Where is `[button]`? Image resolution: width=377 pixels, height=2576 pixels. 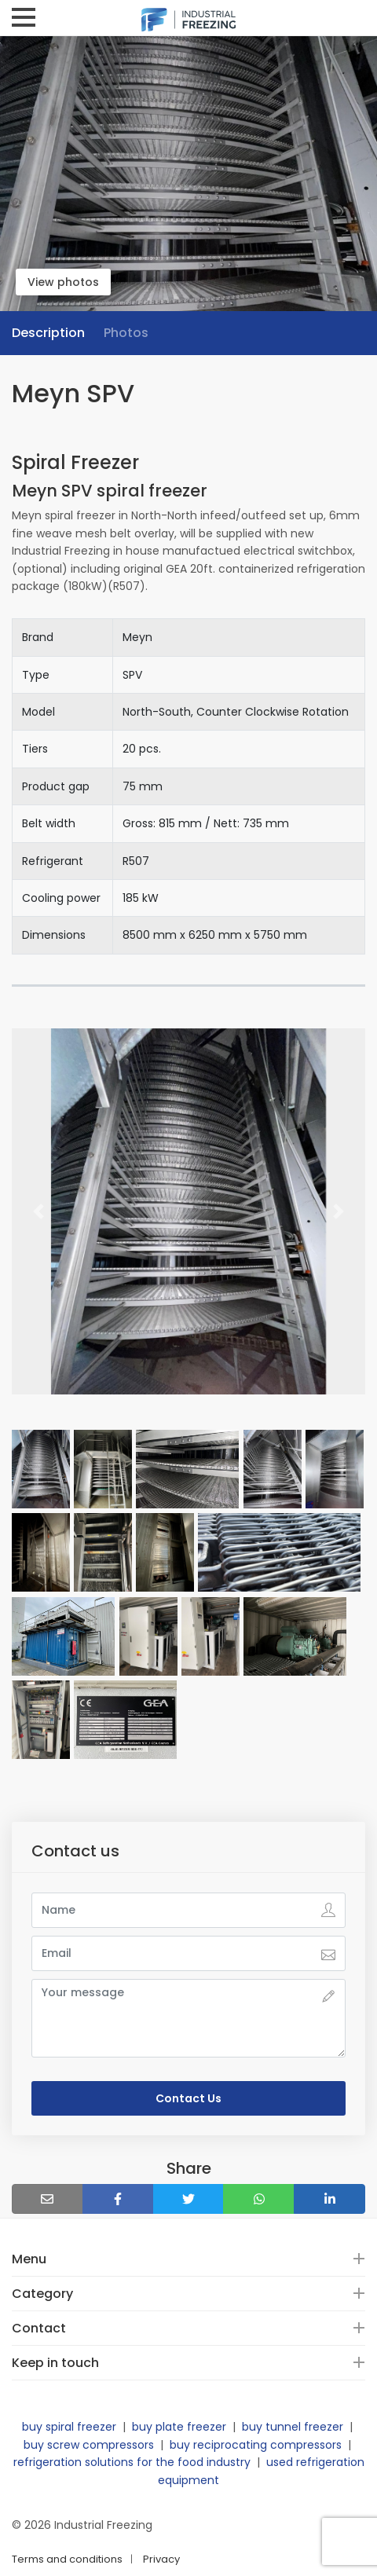
[button] is located at coordinates (38, 1211).